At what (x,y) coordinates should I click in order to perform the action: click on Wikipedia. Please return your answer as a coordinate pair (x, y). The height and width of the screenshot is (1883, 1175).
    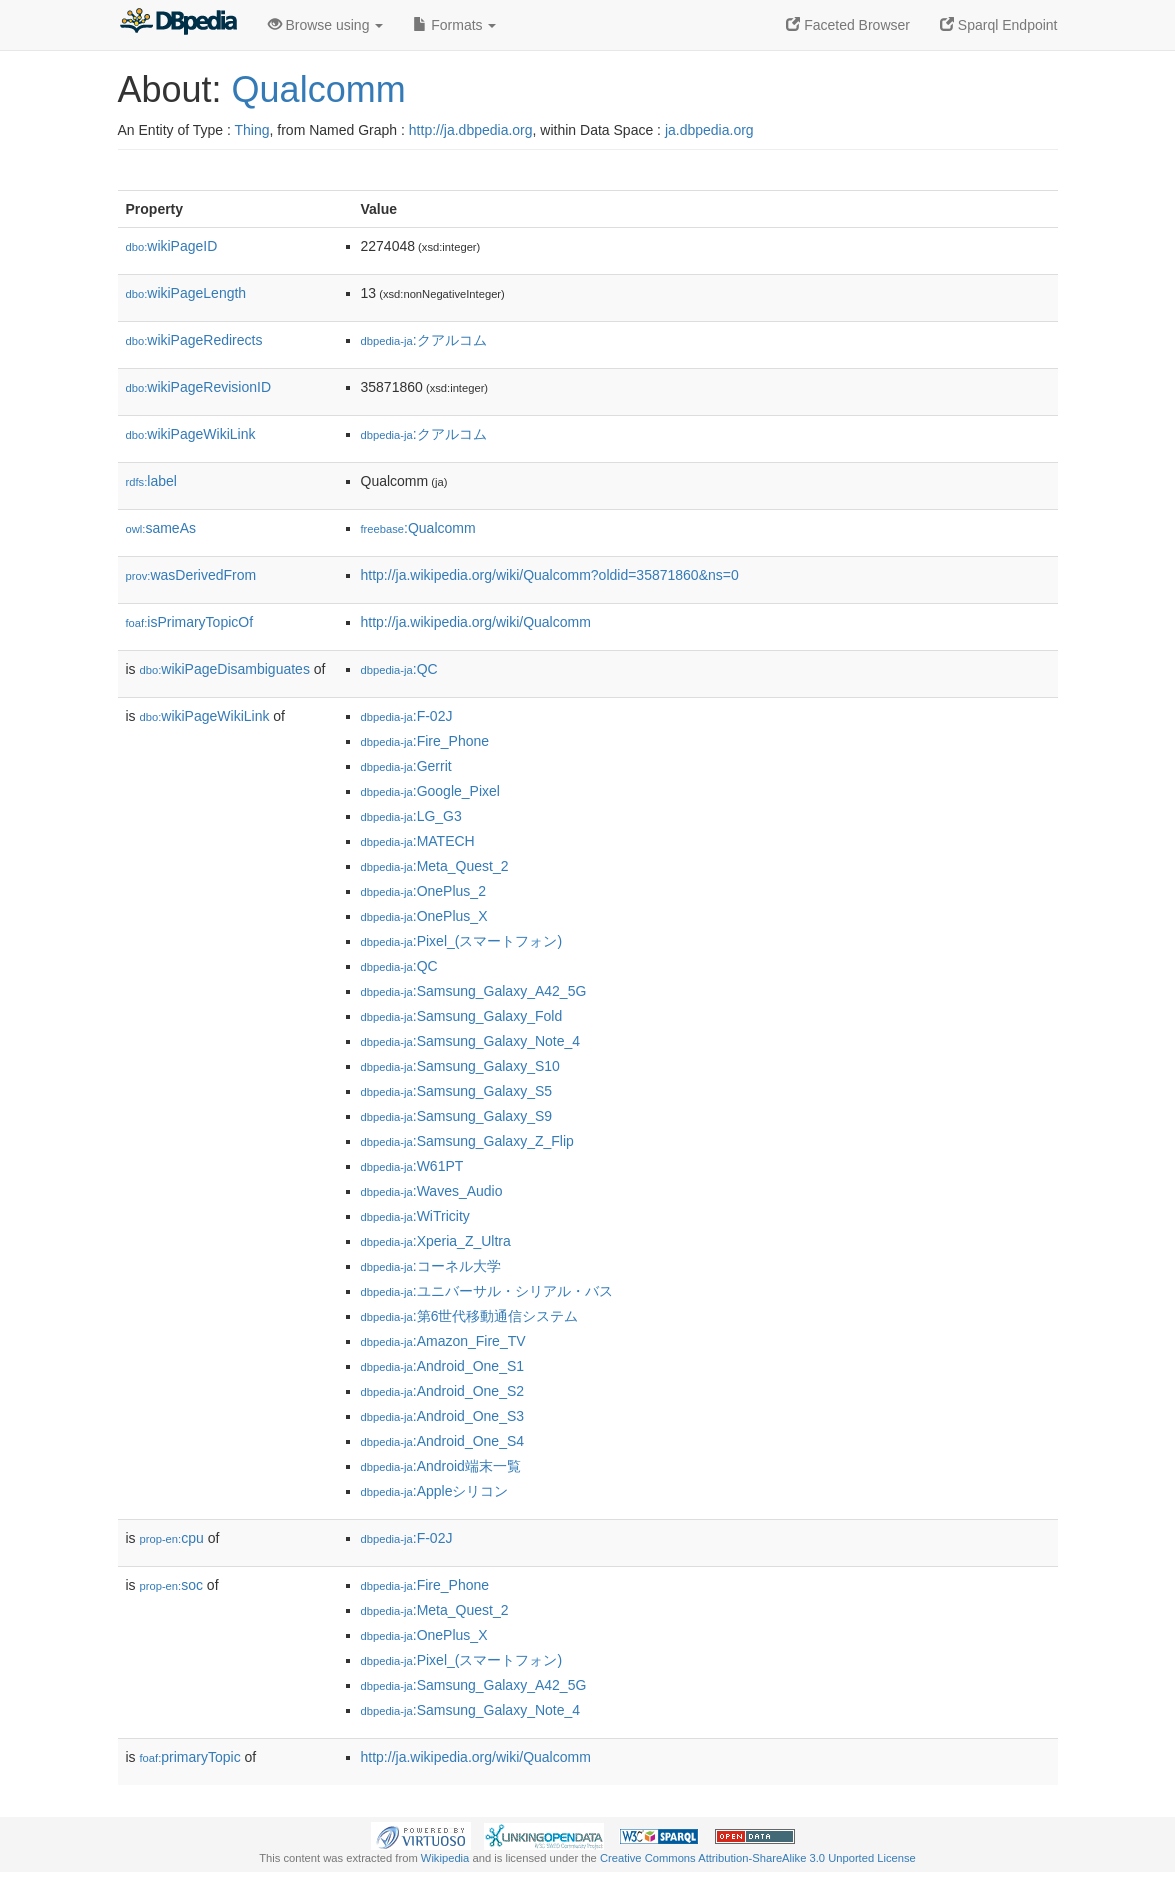
    Looking at the image, I should click on (445, 1858).